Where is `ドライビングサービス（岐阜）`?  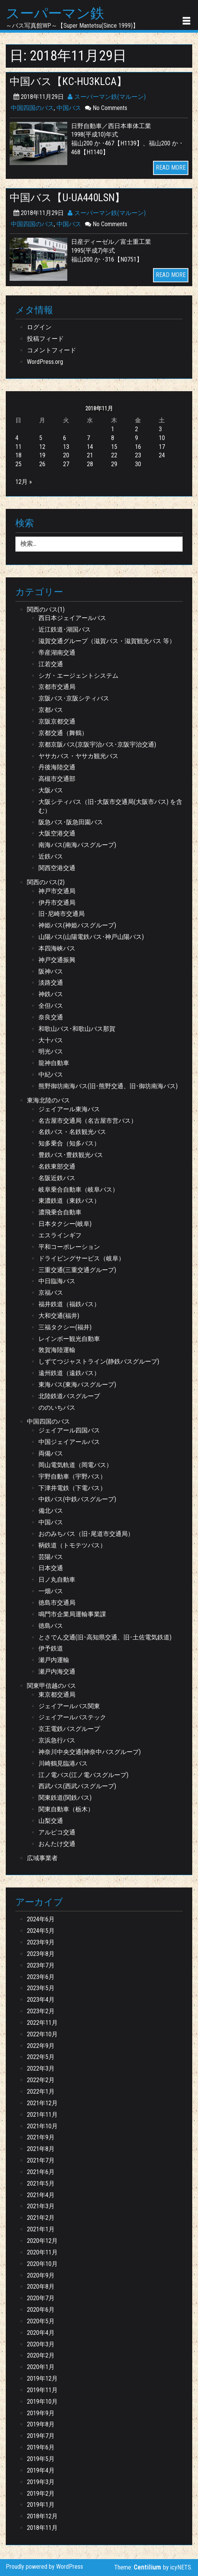 ドライビングサービス（岐阜） is located at coordinates (81, 1258).